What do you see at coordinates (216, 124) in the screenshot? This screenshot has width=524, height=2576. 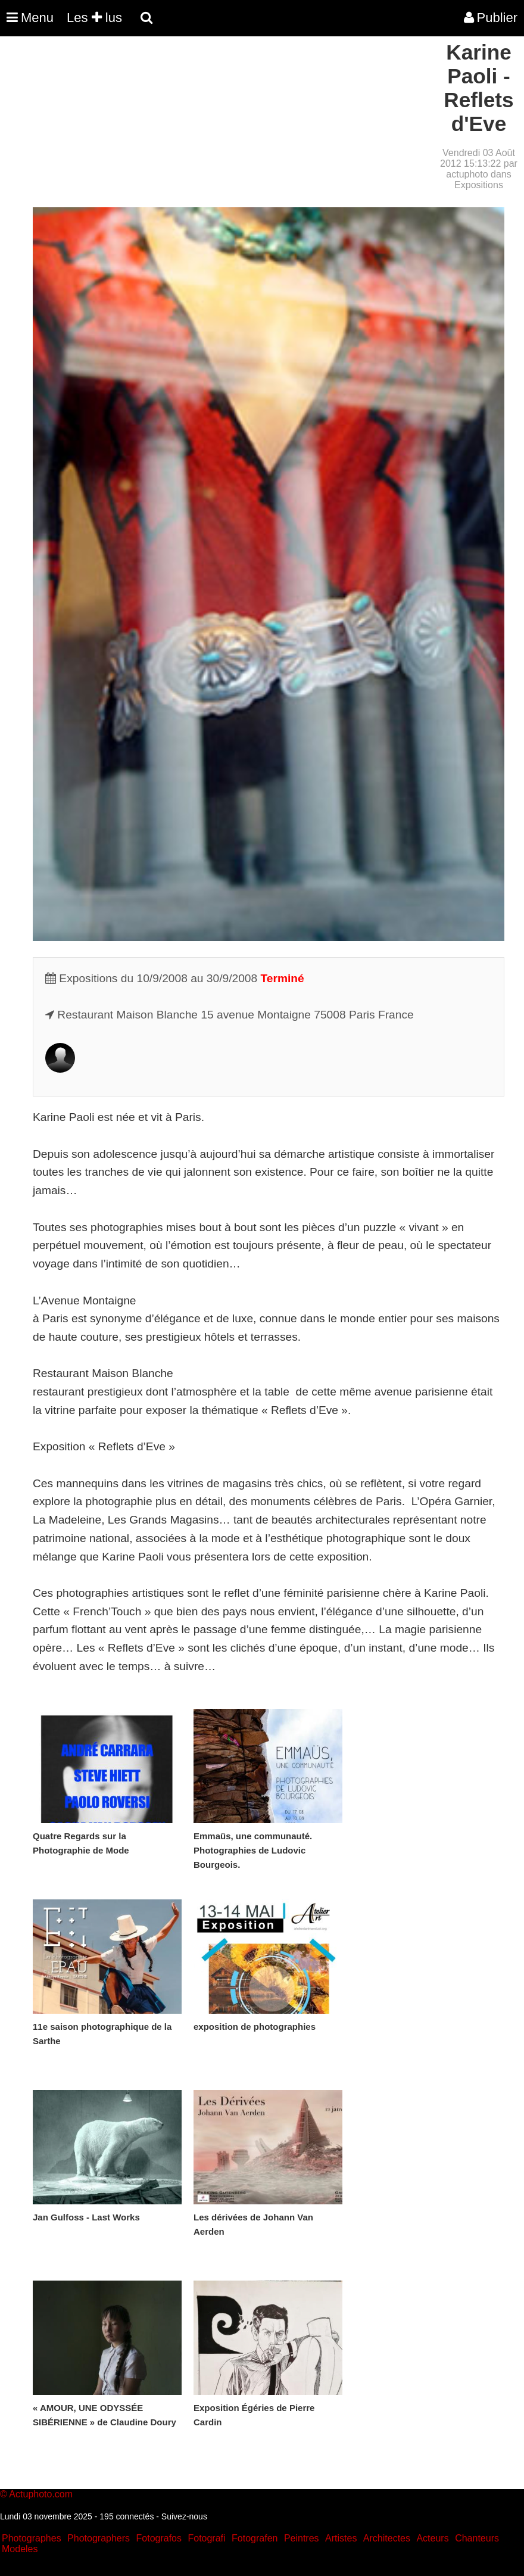 I see `[Advertisement]` at bounding box center [216, 124].